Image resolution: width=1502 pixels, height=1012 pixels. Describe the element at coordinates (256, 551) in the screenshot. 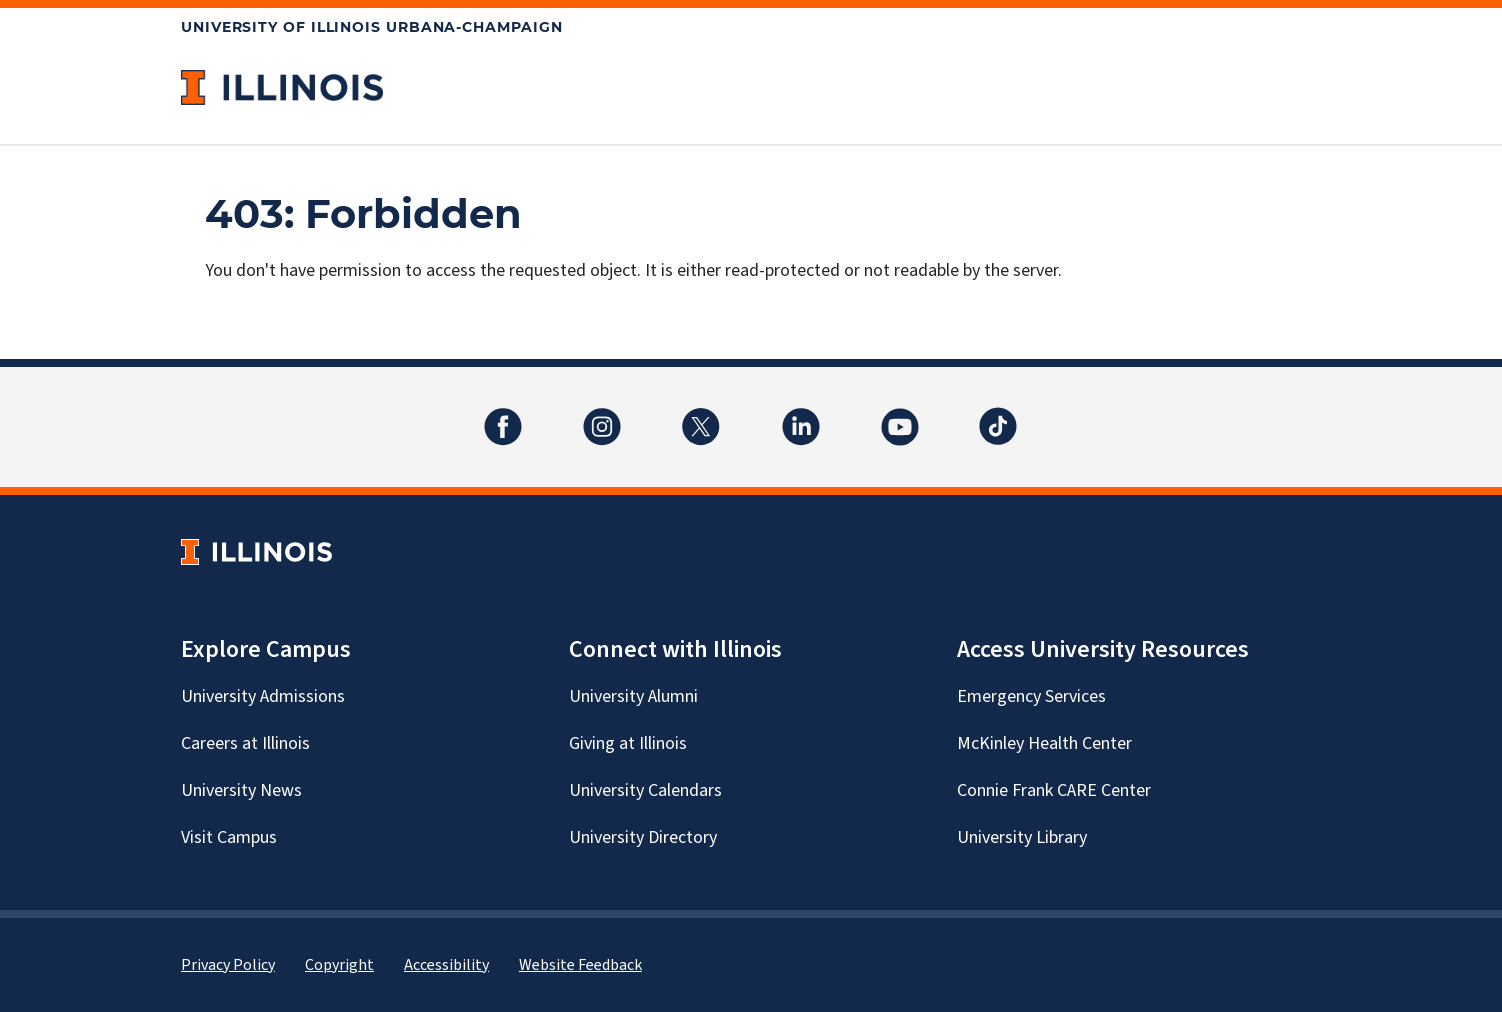

I see `[University of Illinois Homepage]` at that location.